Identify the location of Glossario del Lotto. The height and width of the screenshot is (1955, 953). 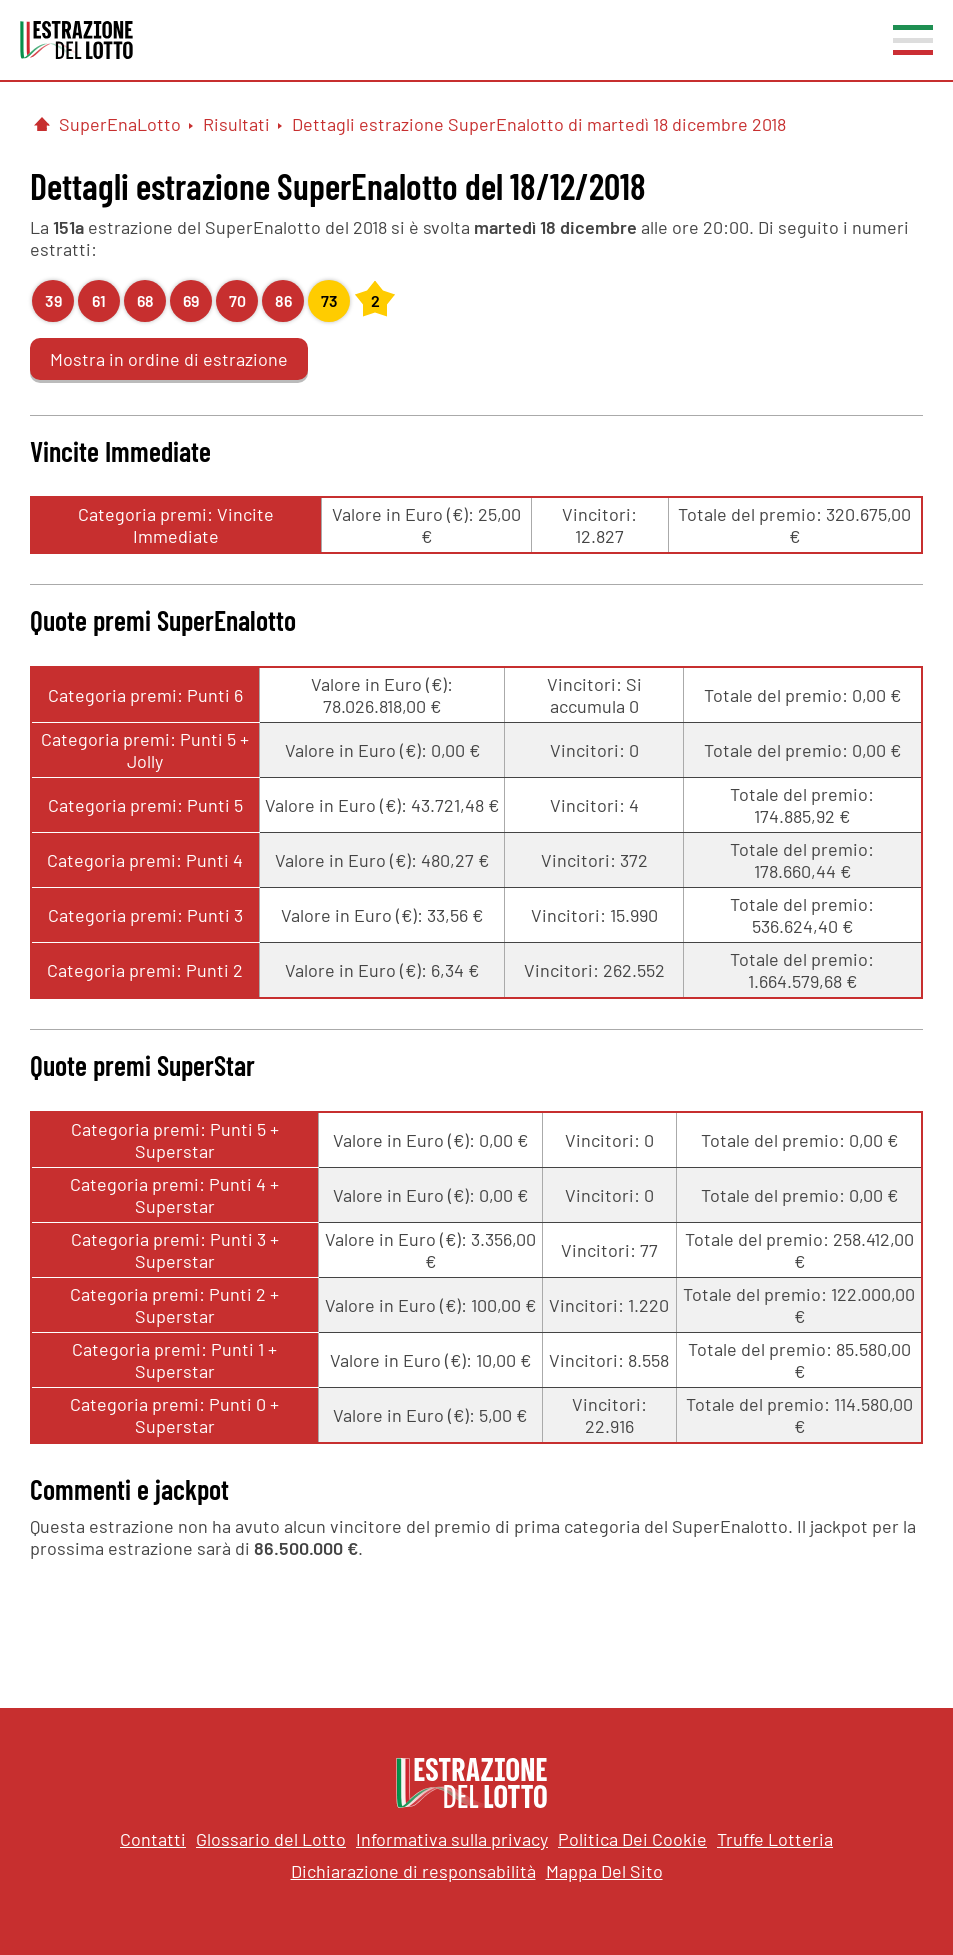
(271, 1839).